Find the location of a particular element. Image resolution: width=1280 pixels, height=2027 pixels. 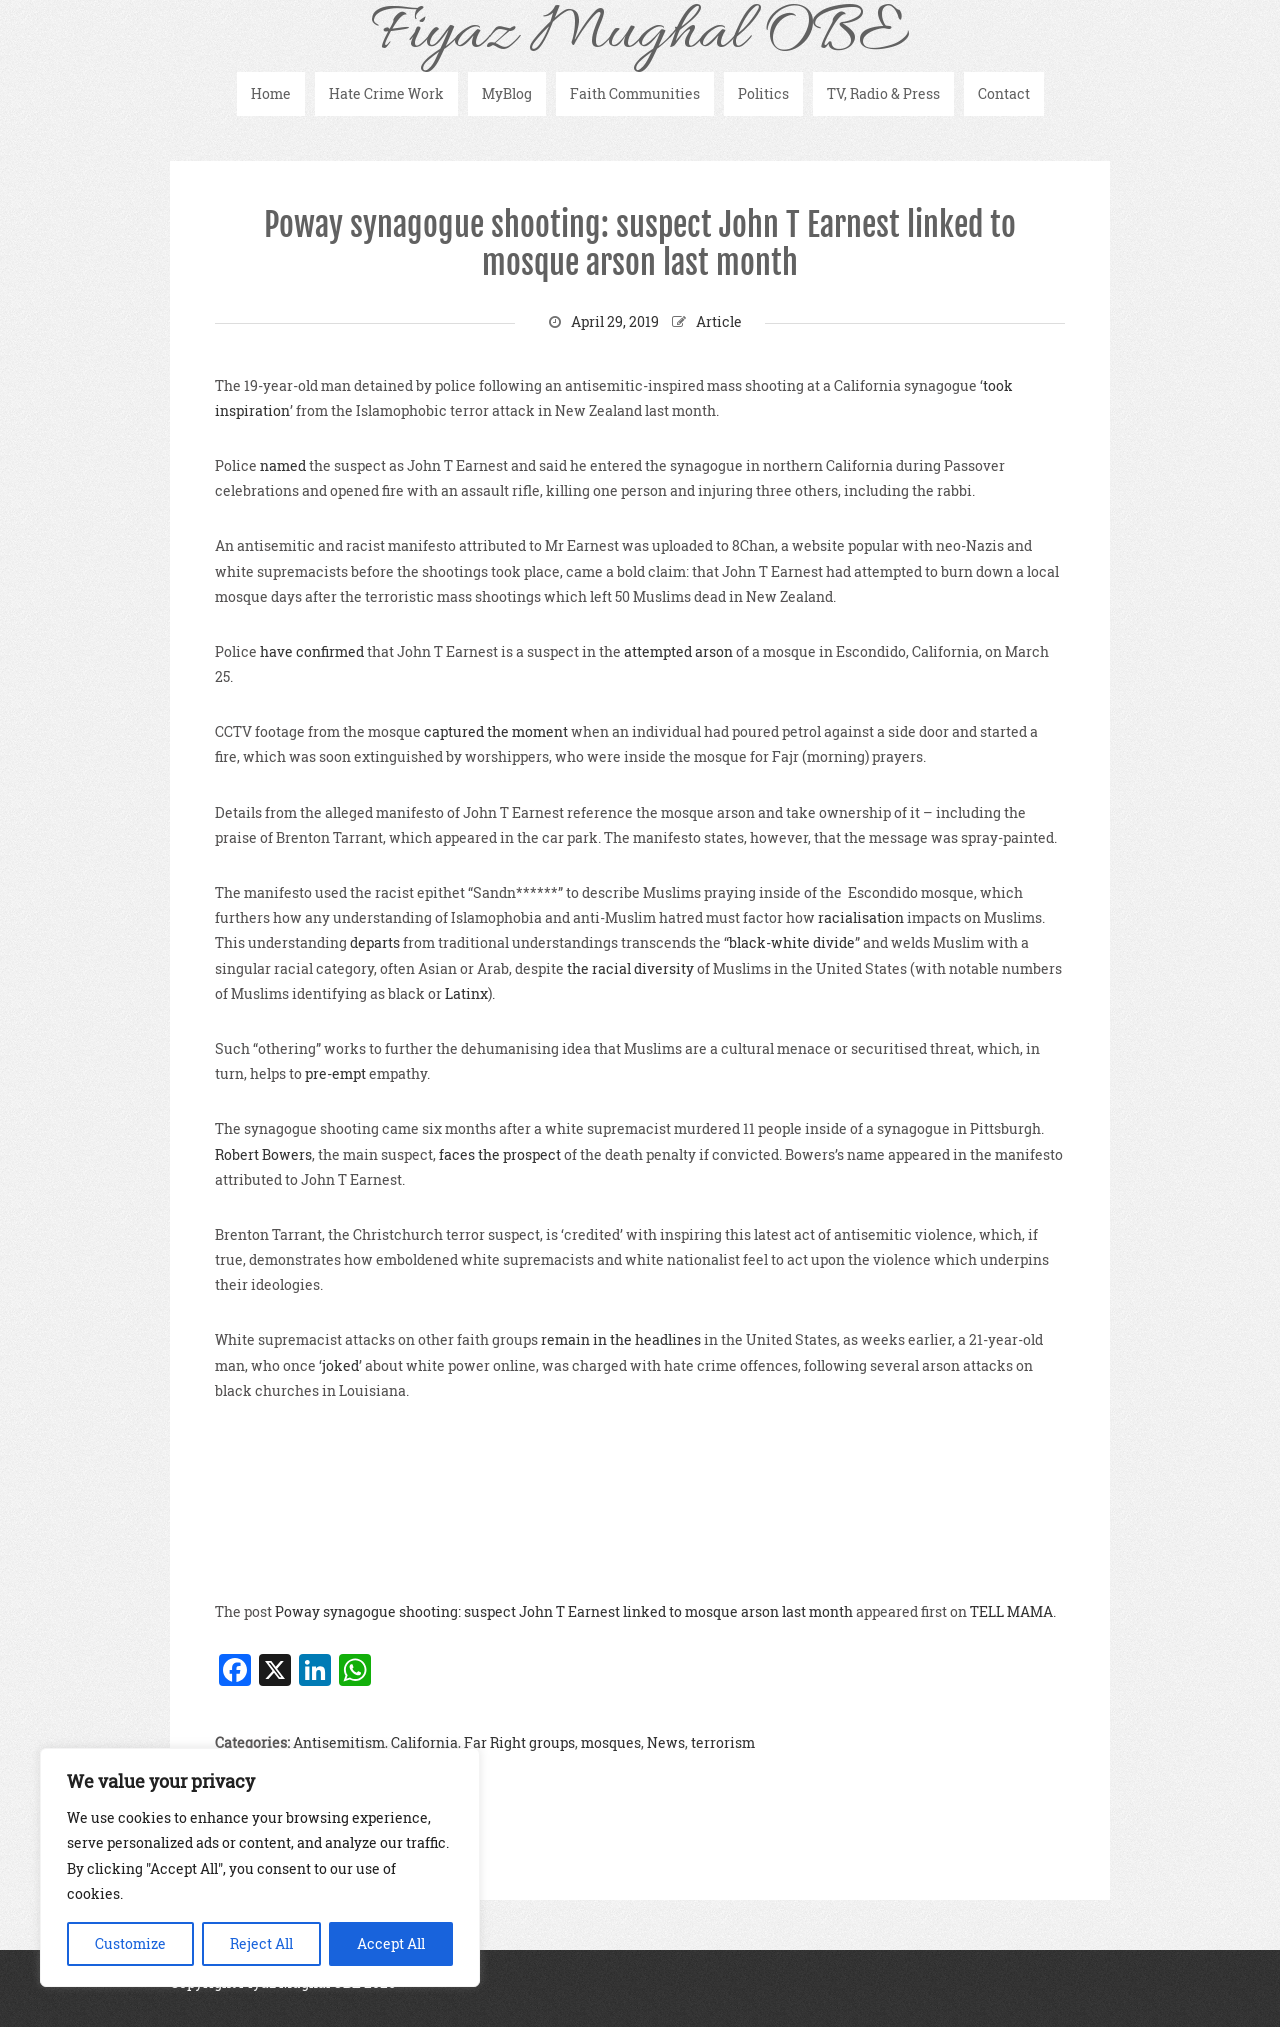

Accept All is located at coordinates (391, 1943).